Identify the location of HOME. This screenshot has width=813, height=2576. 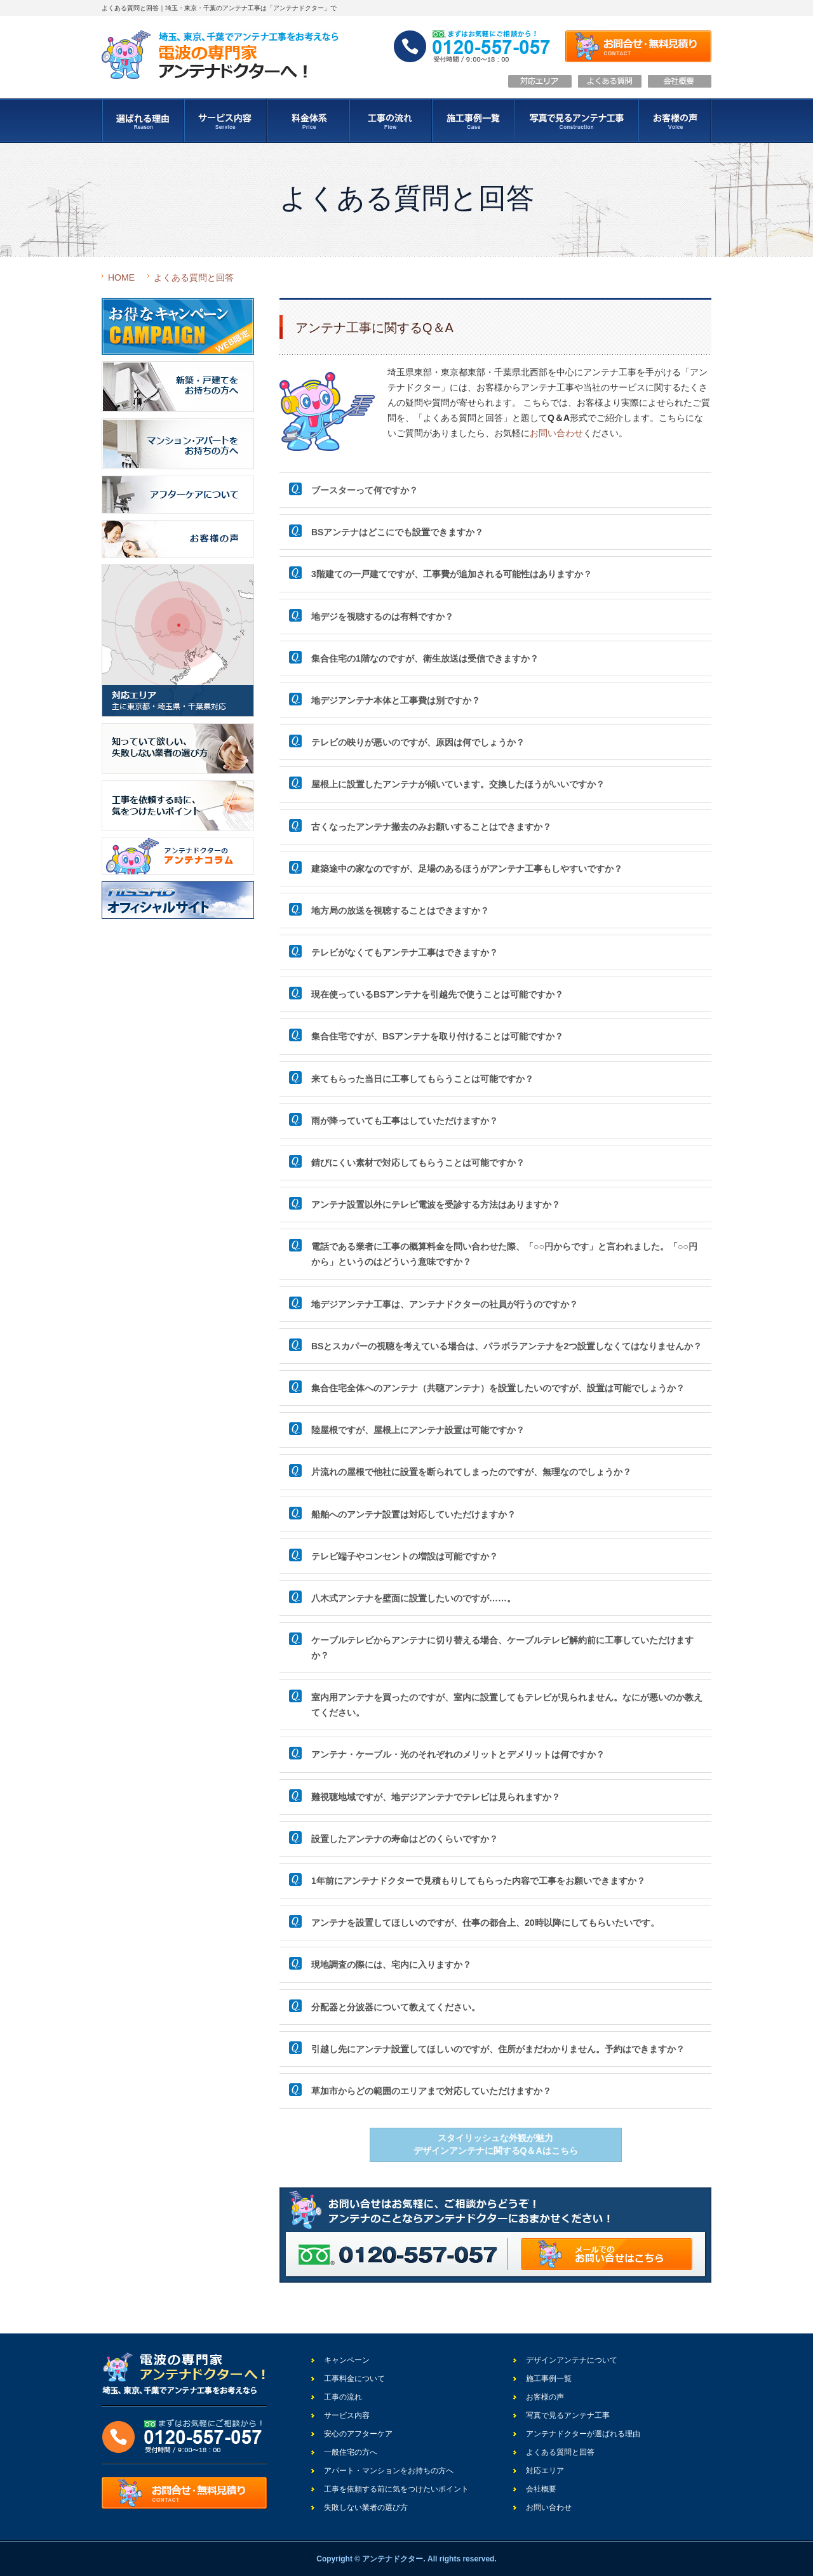
(121, 277).